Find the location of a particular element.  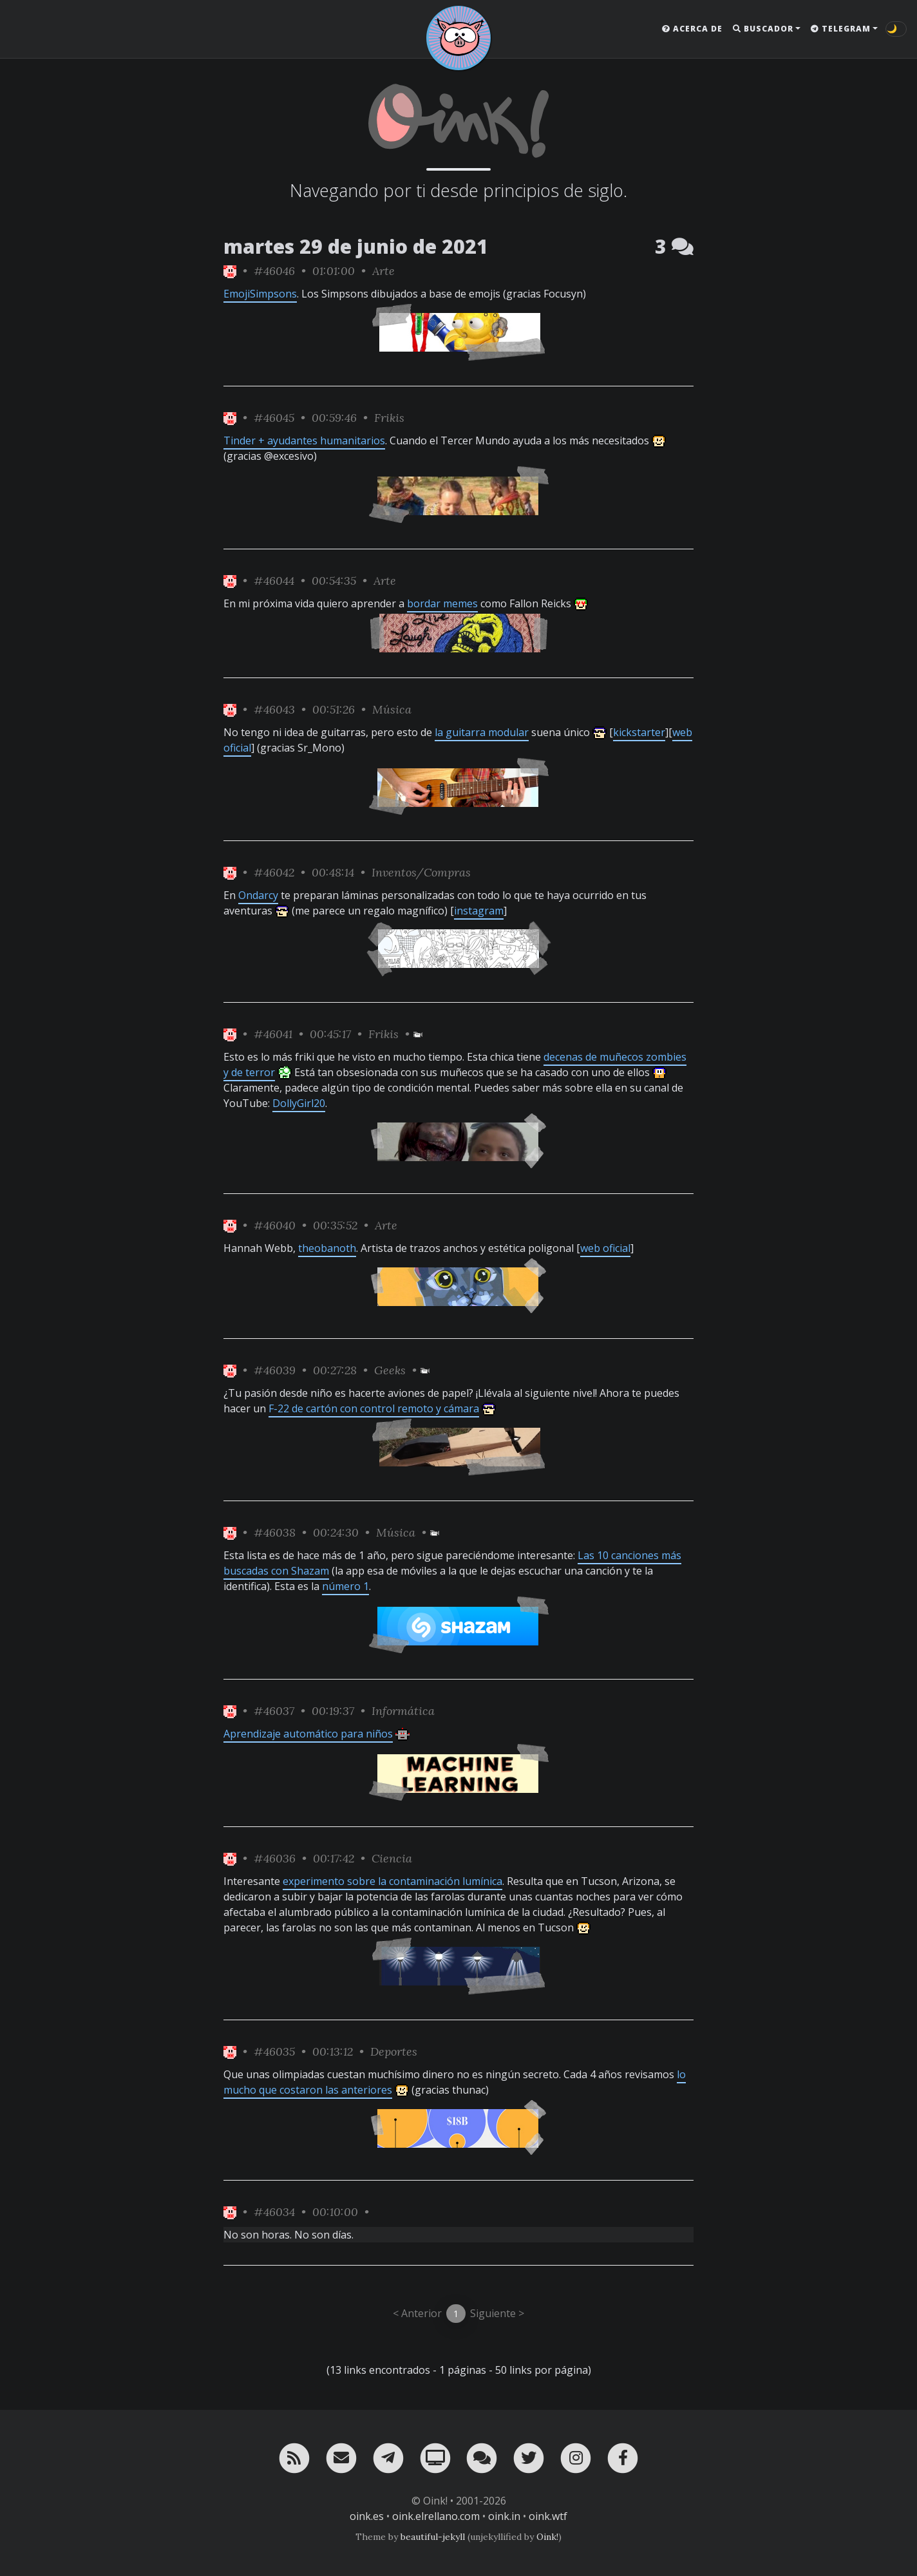

#46041 [permalink] is located at coordinates (273, 1034).